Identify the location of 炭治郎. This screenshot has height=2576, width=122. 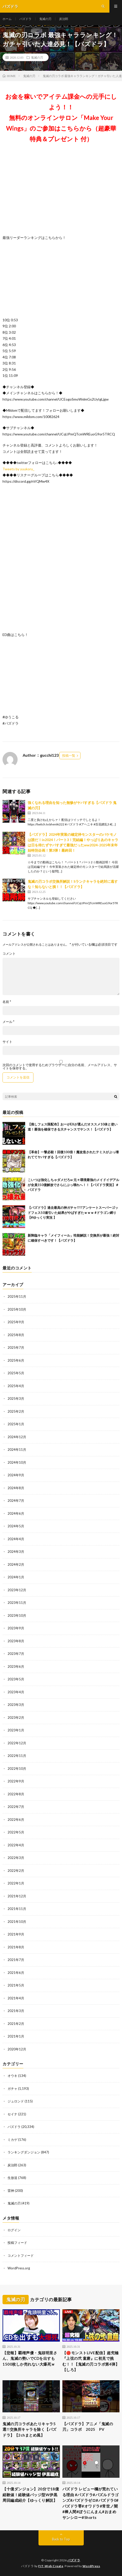
(63, 19).